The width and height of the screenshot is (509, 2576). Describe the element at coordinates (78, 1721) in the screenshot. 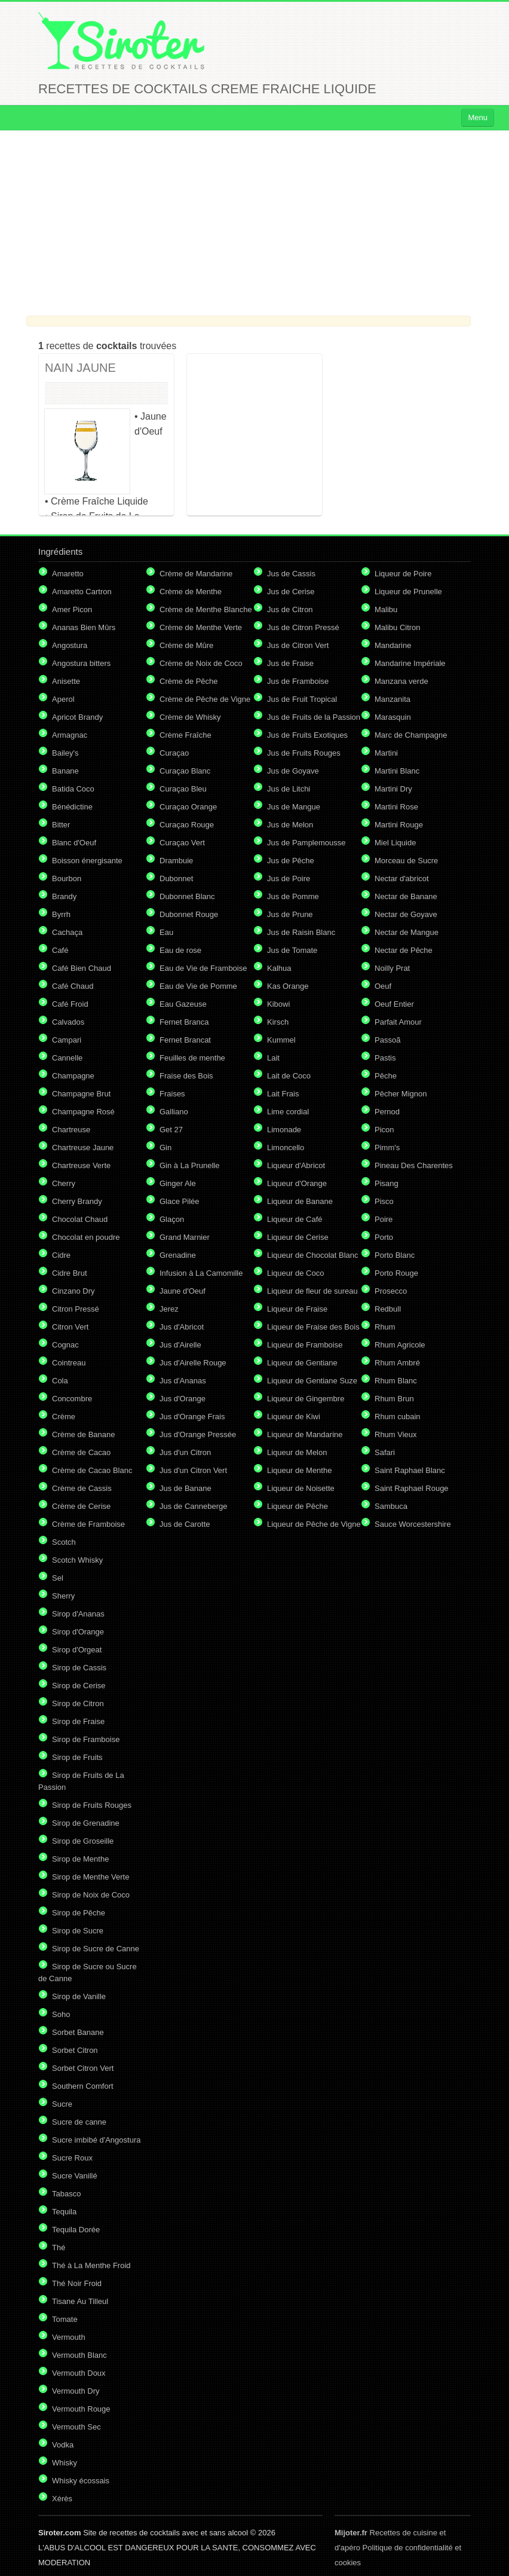

I see `Sirop de Fraise` at that location.